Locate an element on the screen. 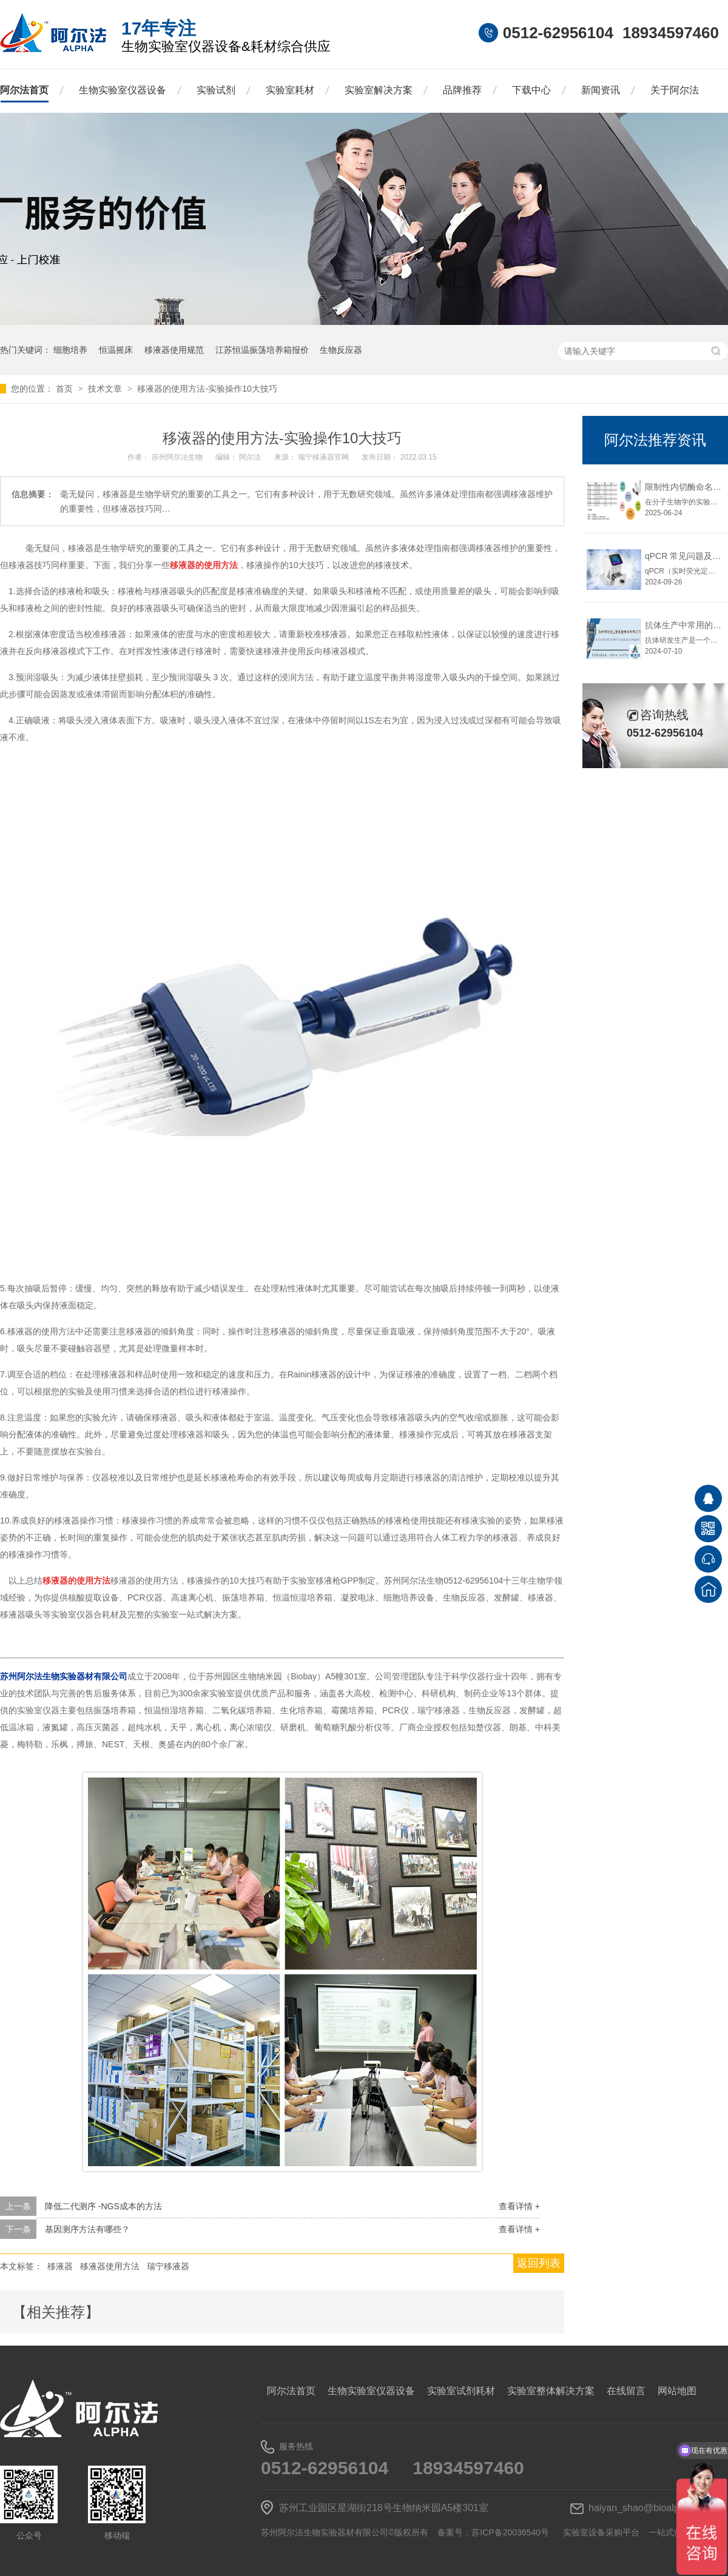 The width and height of the screenshot is (728, 2576). 下载中心 is located at coordinates (531, 90).